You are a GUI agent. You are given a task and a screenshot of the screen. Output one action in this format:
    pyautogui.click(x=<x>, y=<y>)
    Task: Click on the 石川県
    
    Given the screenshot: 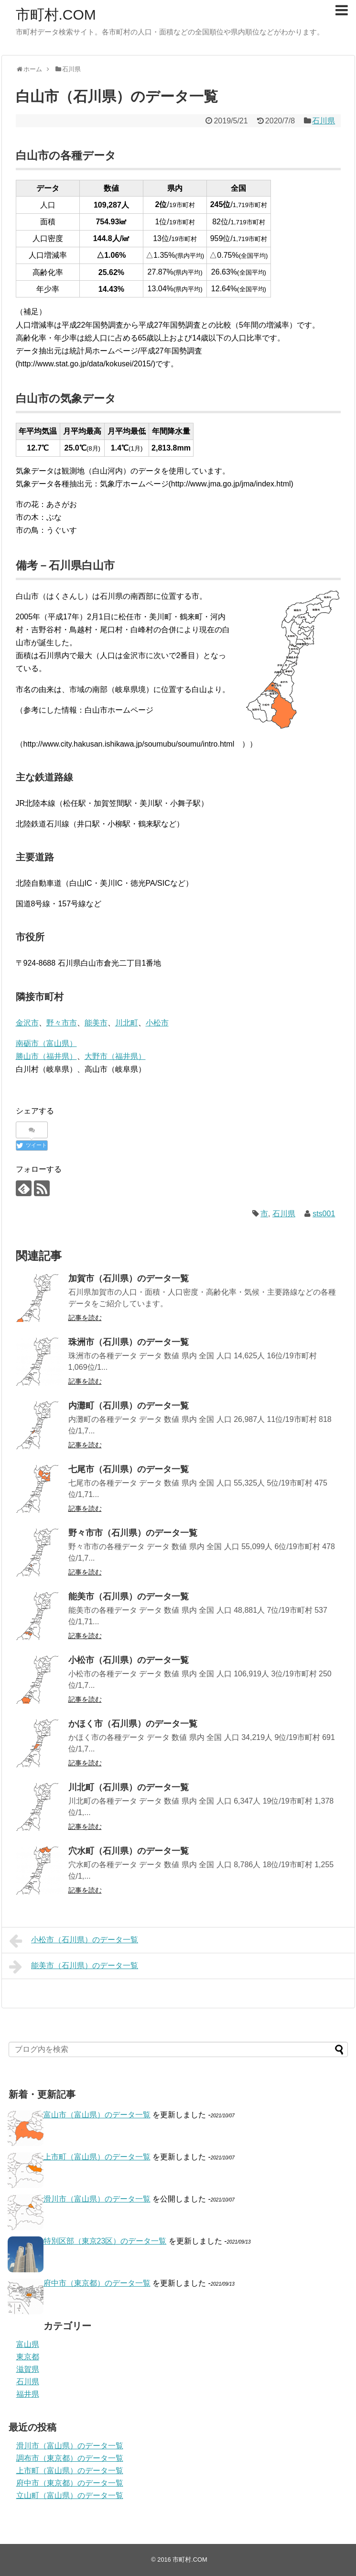 What is the action you would take?
    pyautogui.click(x=323, y=121)
    